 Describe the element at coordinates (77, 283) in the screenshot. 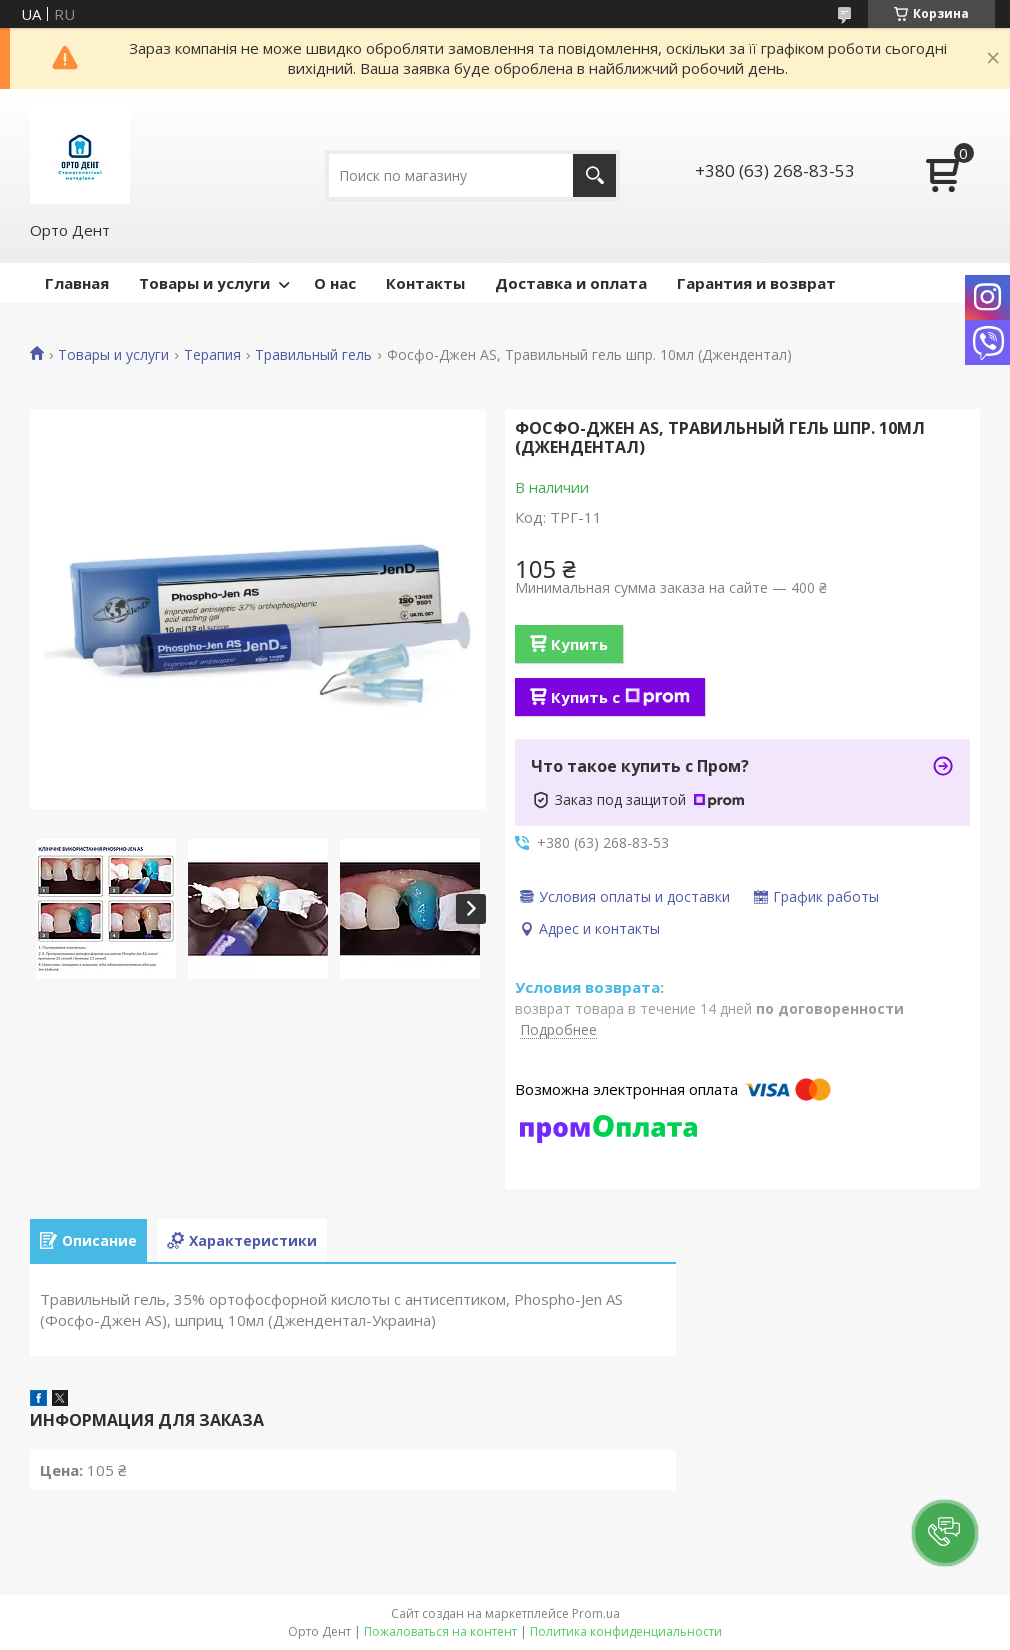

I see `Главная` at that location.